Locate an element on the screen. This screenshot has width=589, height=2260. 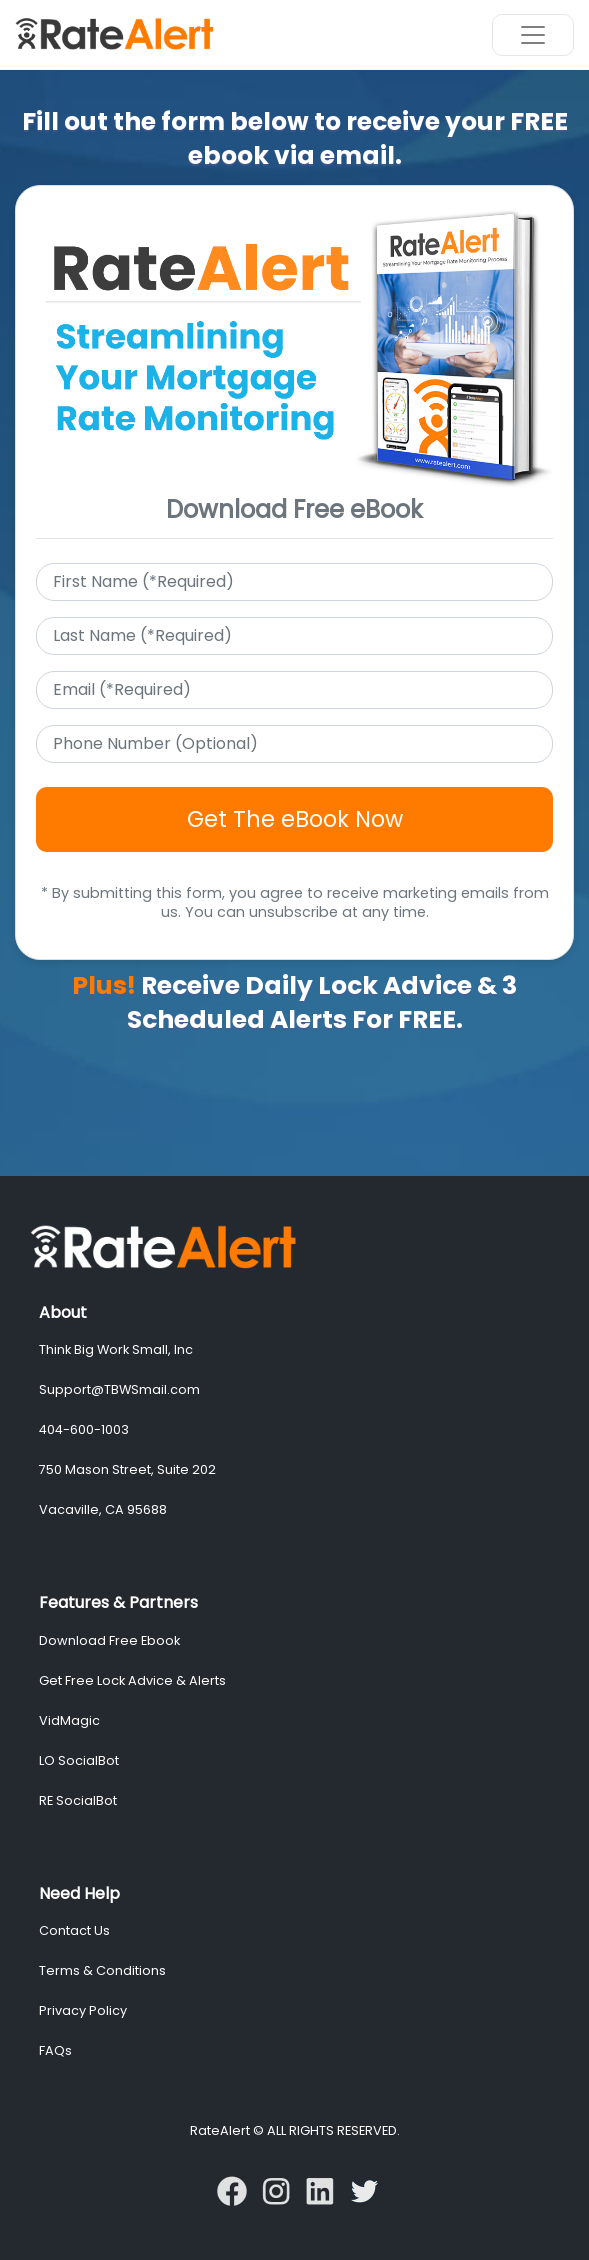
FAQs is located at coordinates (55, 2050).